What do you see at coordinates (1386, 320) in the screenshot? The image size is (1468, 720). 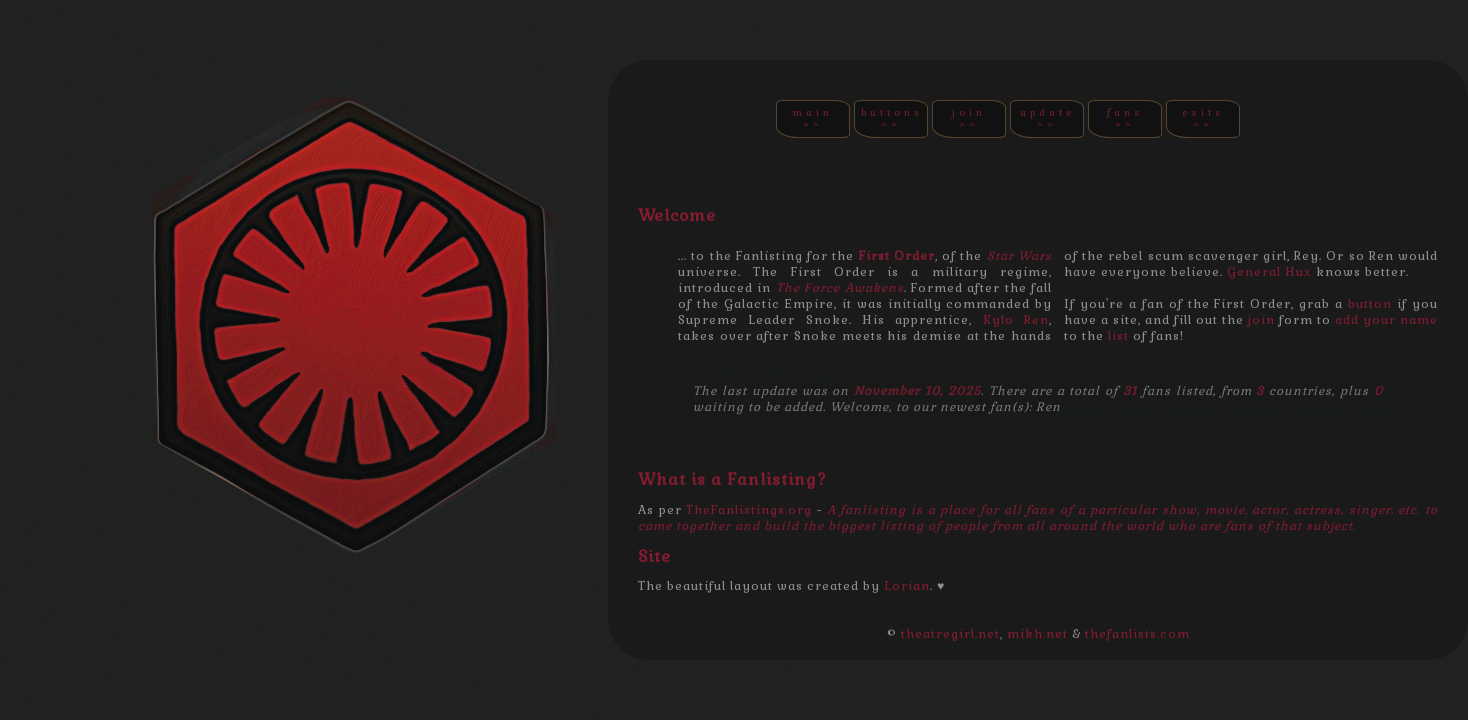 I see `add your name` at bounding box center [1386, 320].